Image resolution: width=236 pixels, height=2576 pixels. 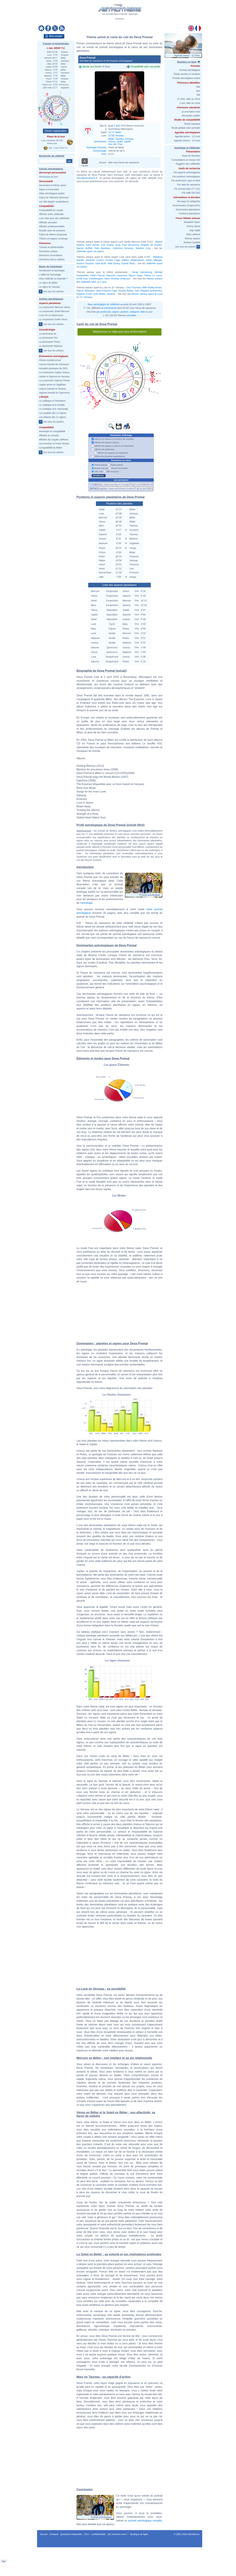 I want to click on Actualité planétaire de 2025, so click(x=53, y=368).